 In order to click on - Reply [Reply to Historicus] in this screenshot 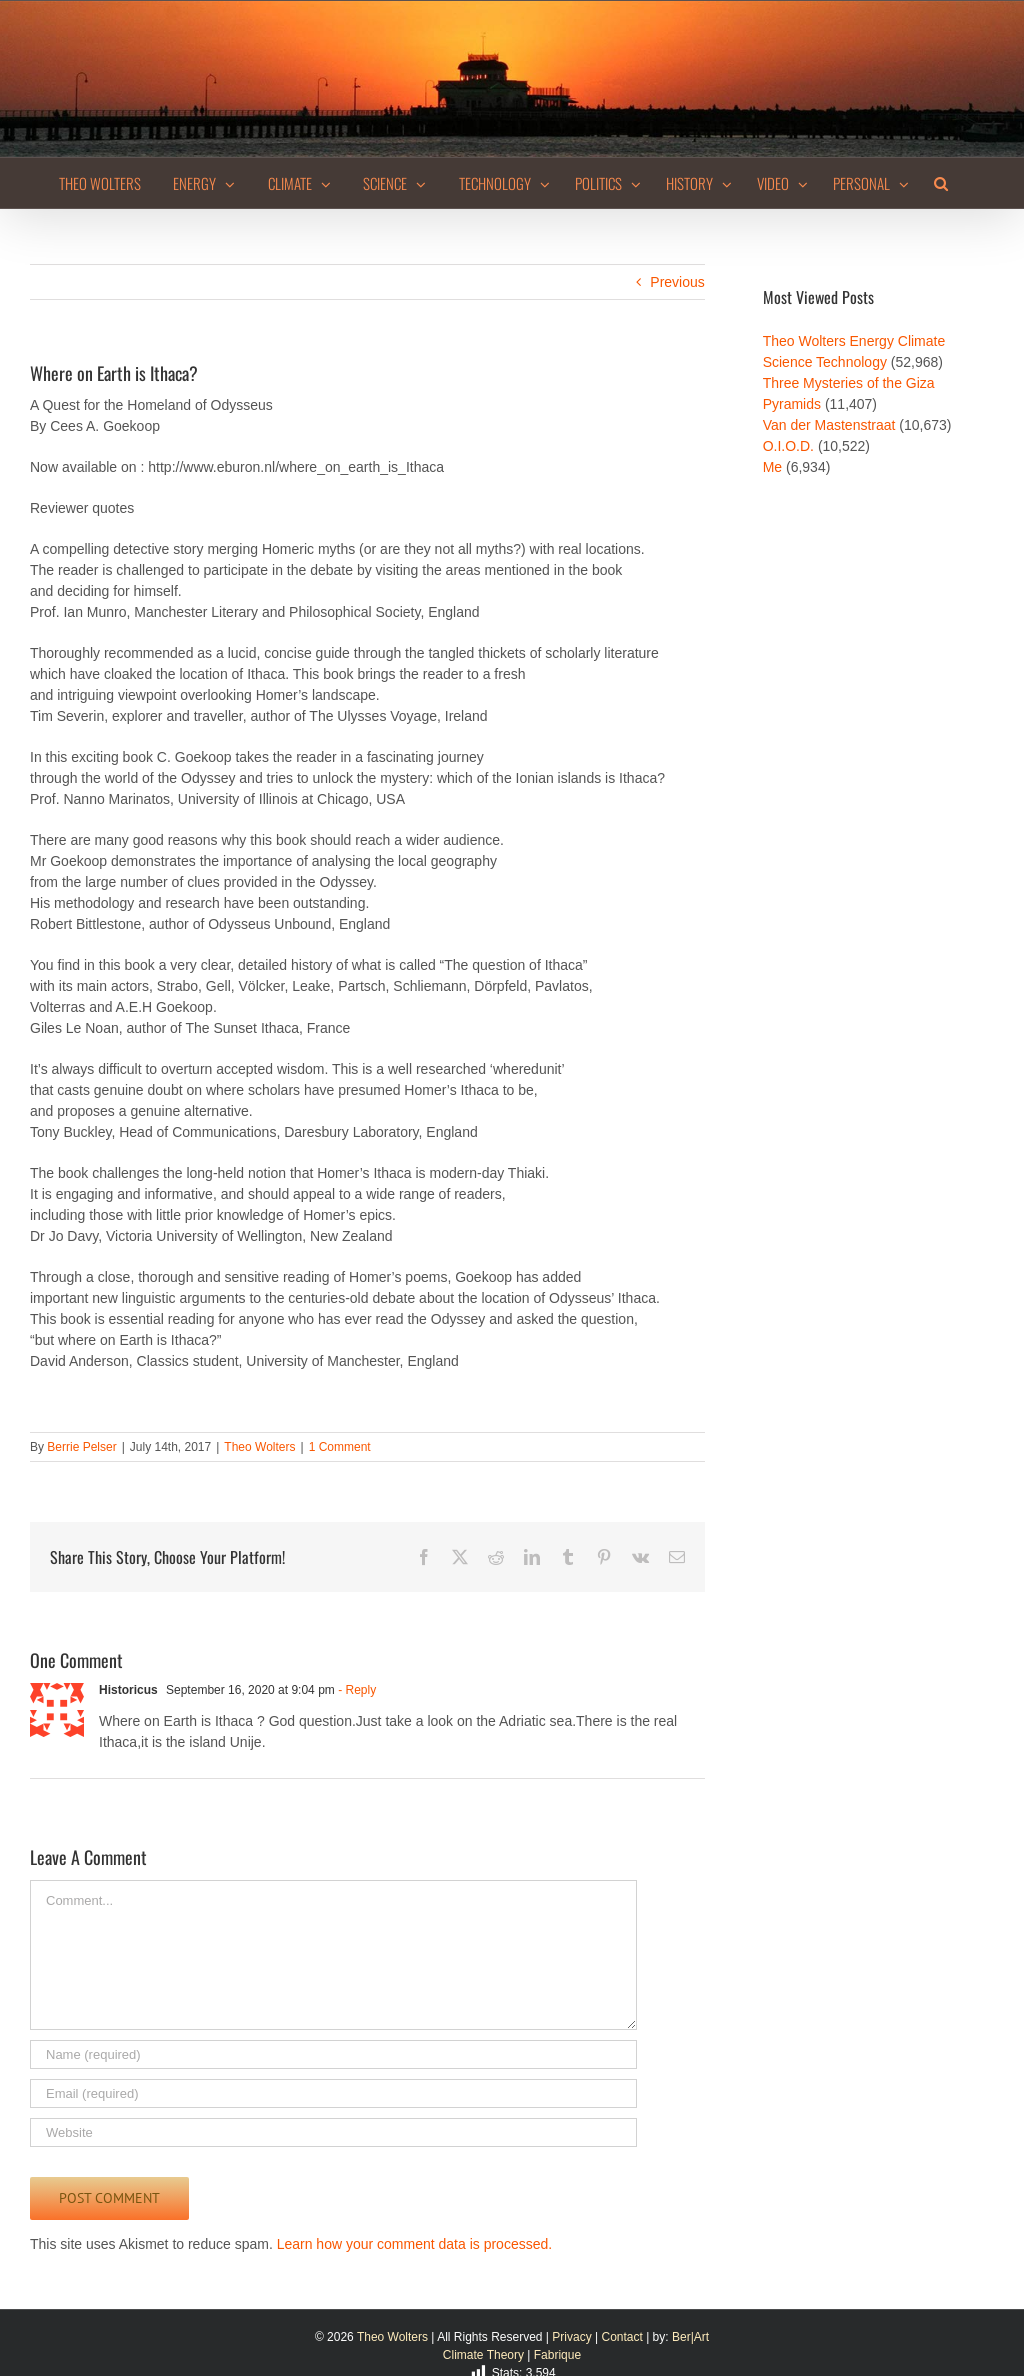, I will do `click(355, 1690)`.